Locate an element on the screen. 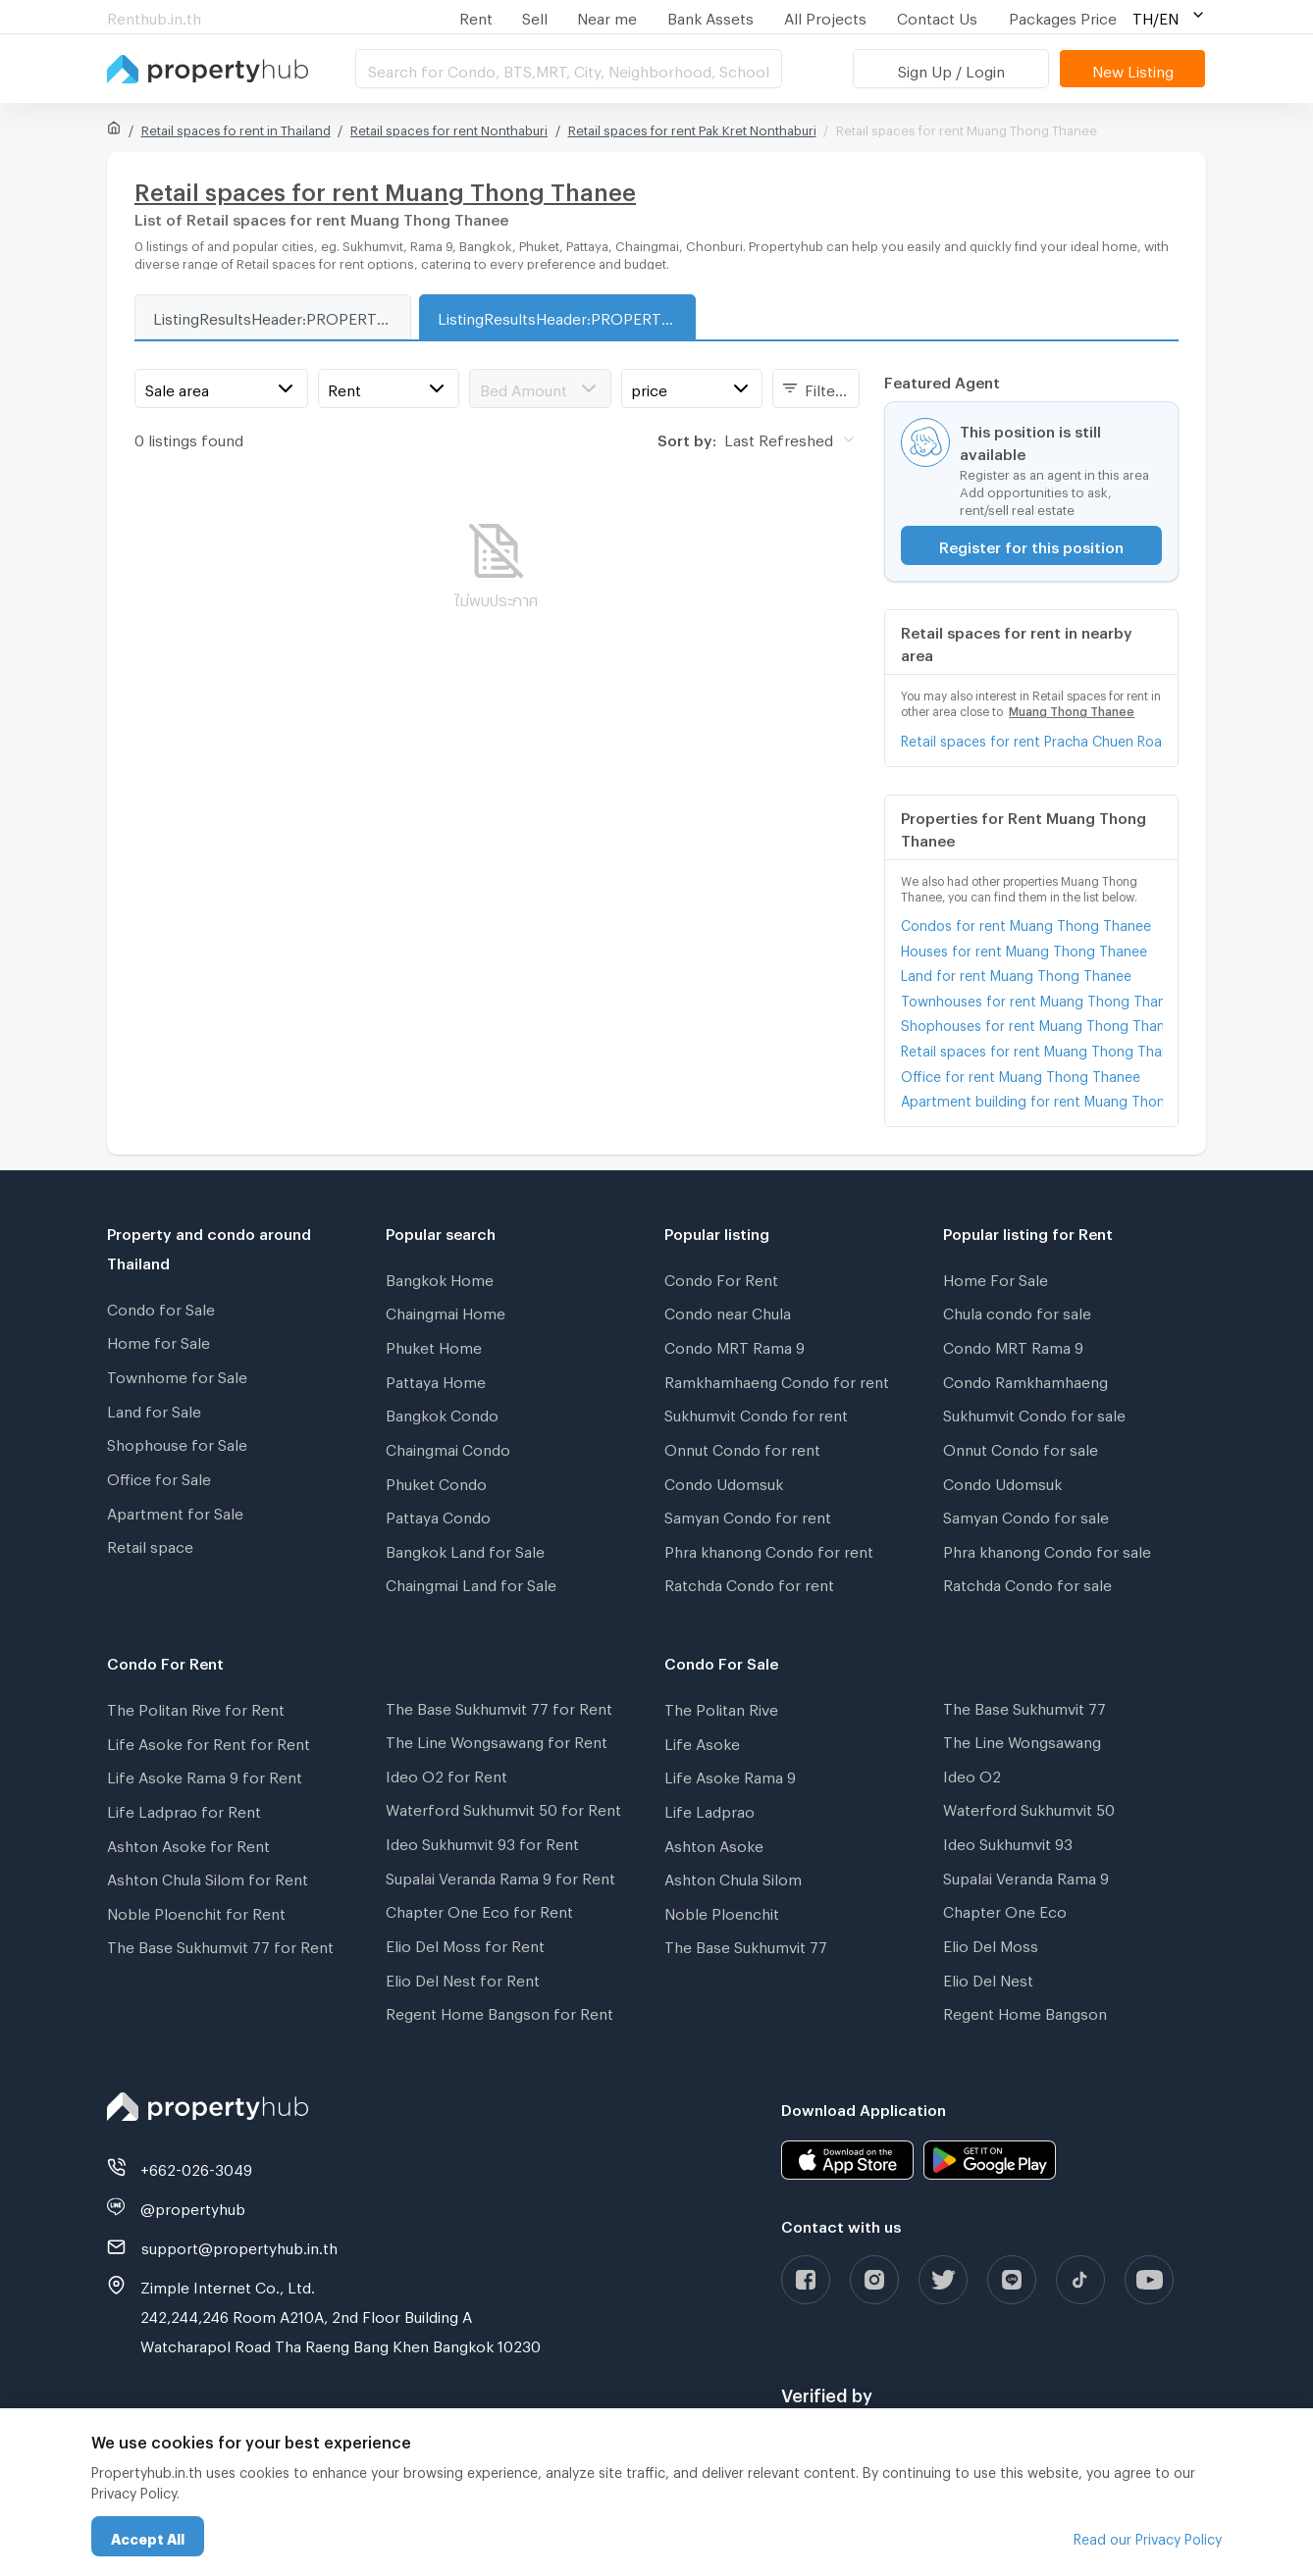  support@propertyhub.in.th is located at coordinates (239, 2245).